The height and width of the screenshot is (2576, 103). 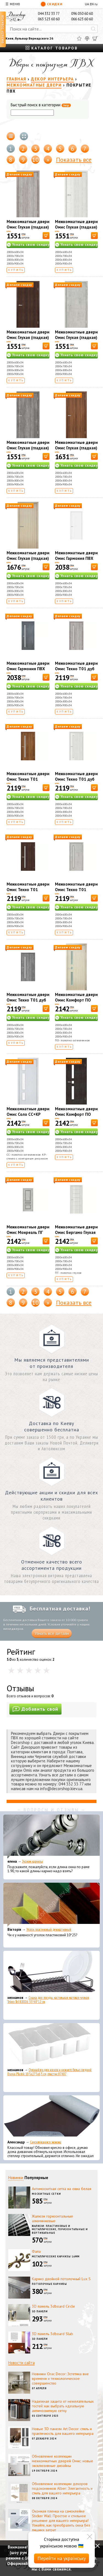 I want to click on [Искать], so click(x=93, y=29).